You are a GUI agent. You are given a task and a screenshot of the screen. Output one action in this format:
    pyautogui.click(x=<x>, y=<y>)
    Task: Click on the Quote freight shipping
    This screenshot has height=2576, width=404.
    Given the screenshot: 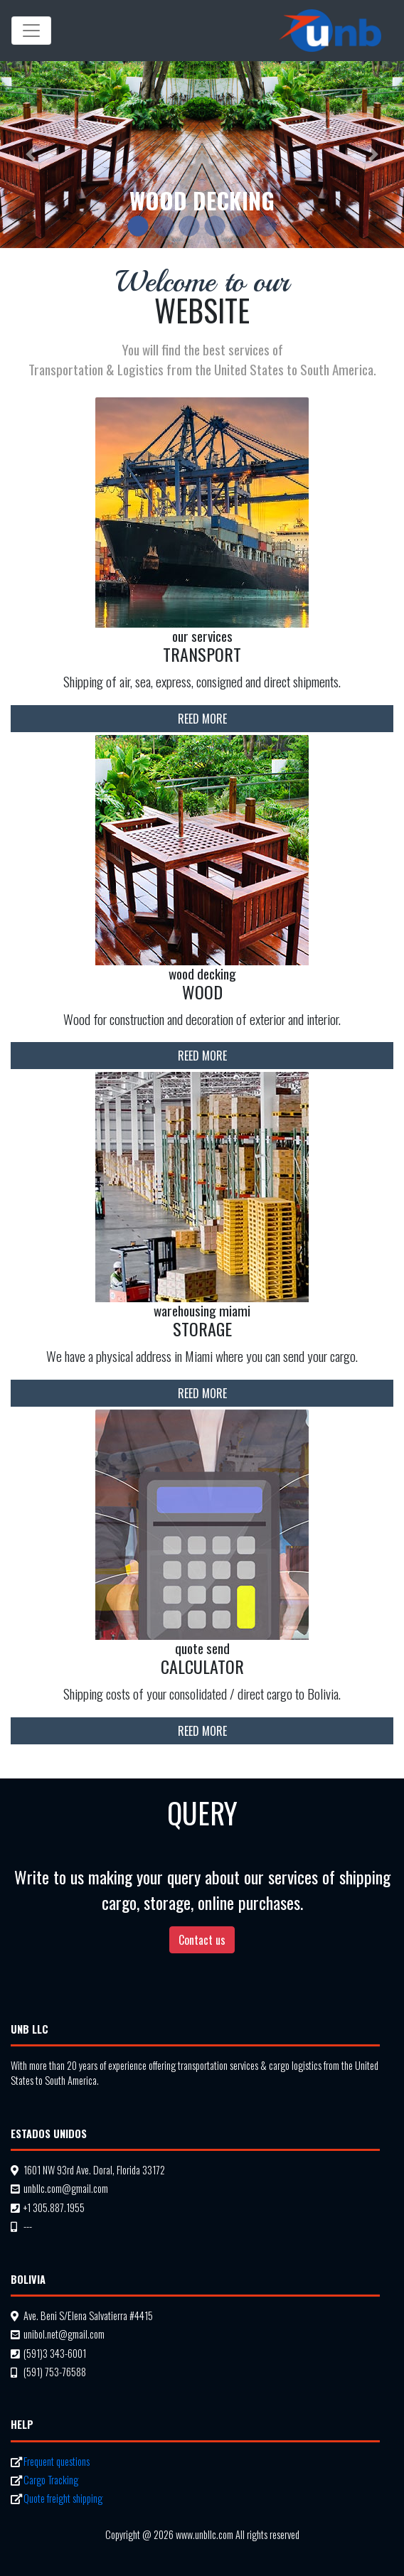 What is the action you would take?
    pyautogui.click(x=62, y=2498)
    